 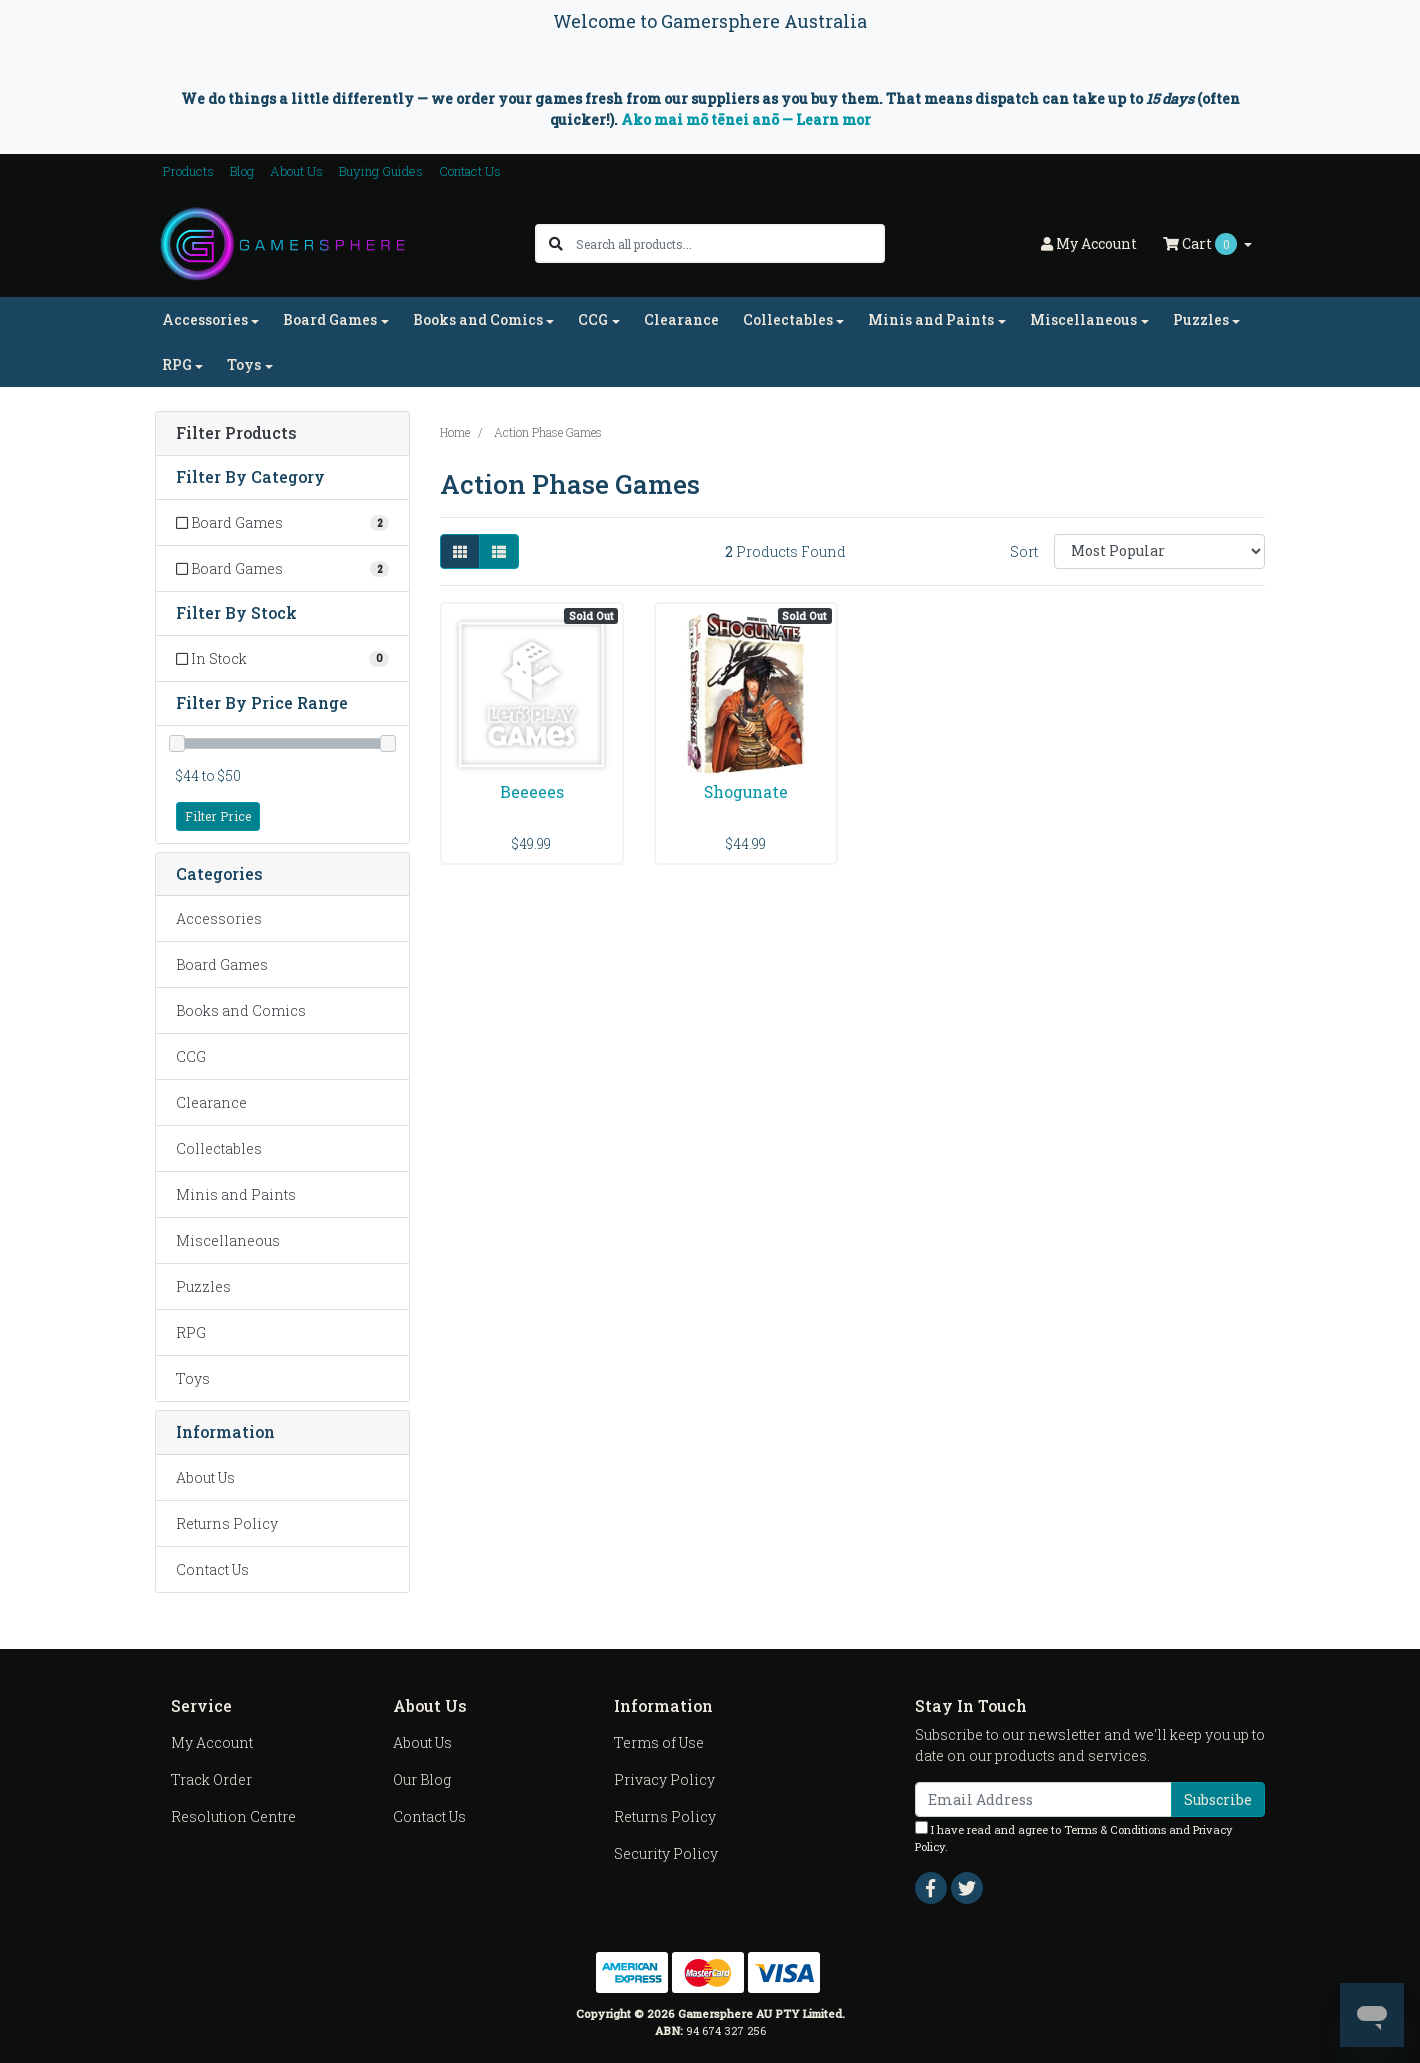 What do you see at coordinates (1115, 1829) in the screenshot?
I see `Terms & Conditions` at bounding box center [1115, 1829].